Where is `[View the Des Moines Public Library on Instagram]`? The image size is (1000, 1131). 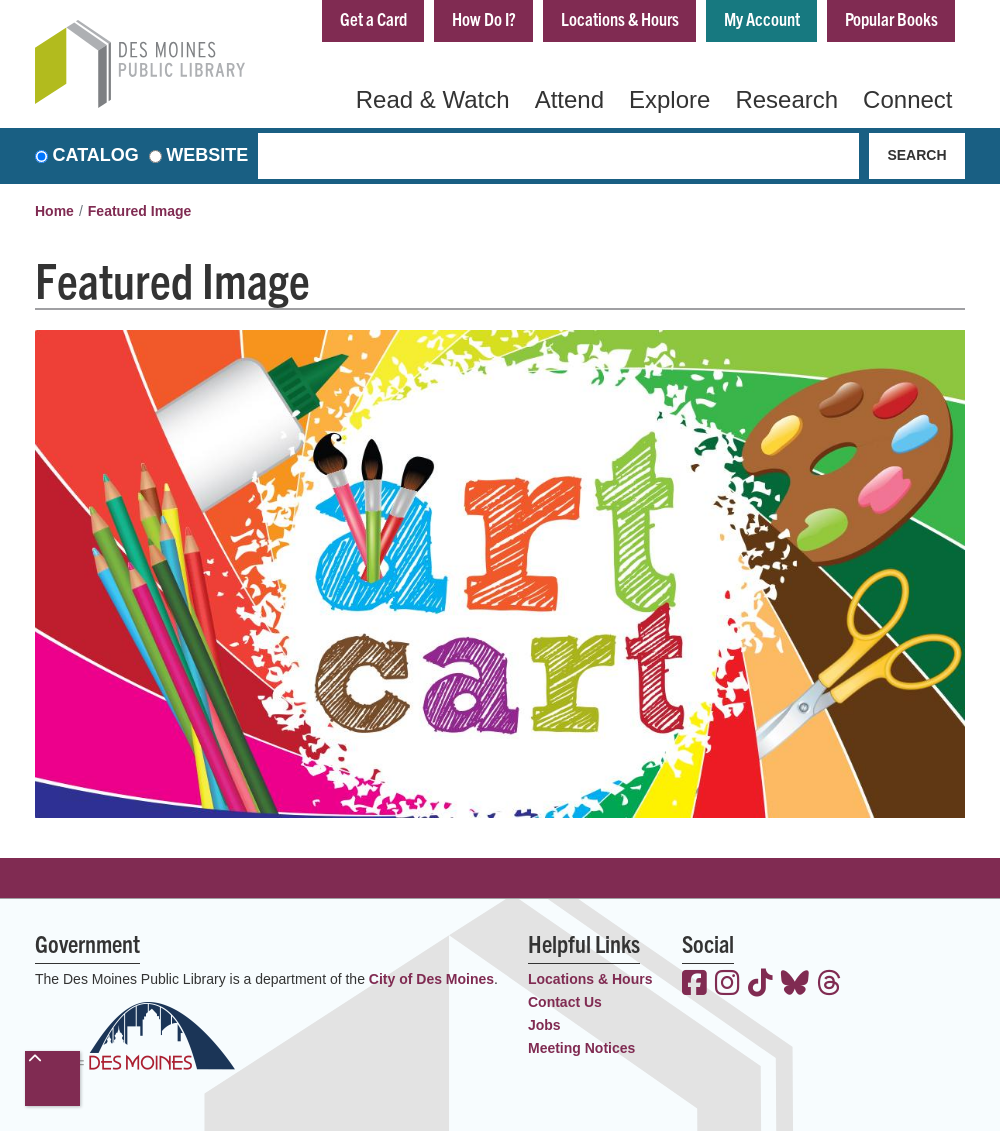
[View the Des Moines Public Library on Instagram] is located at coordinates (727, 985).